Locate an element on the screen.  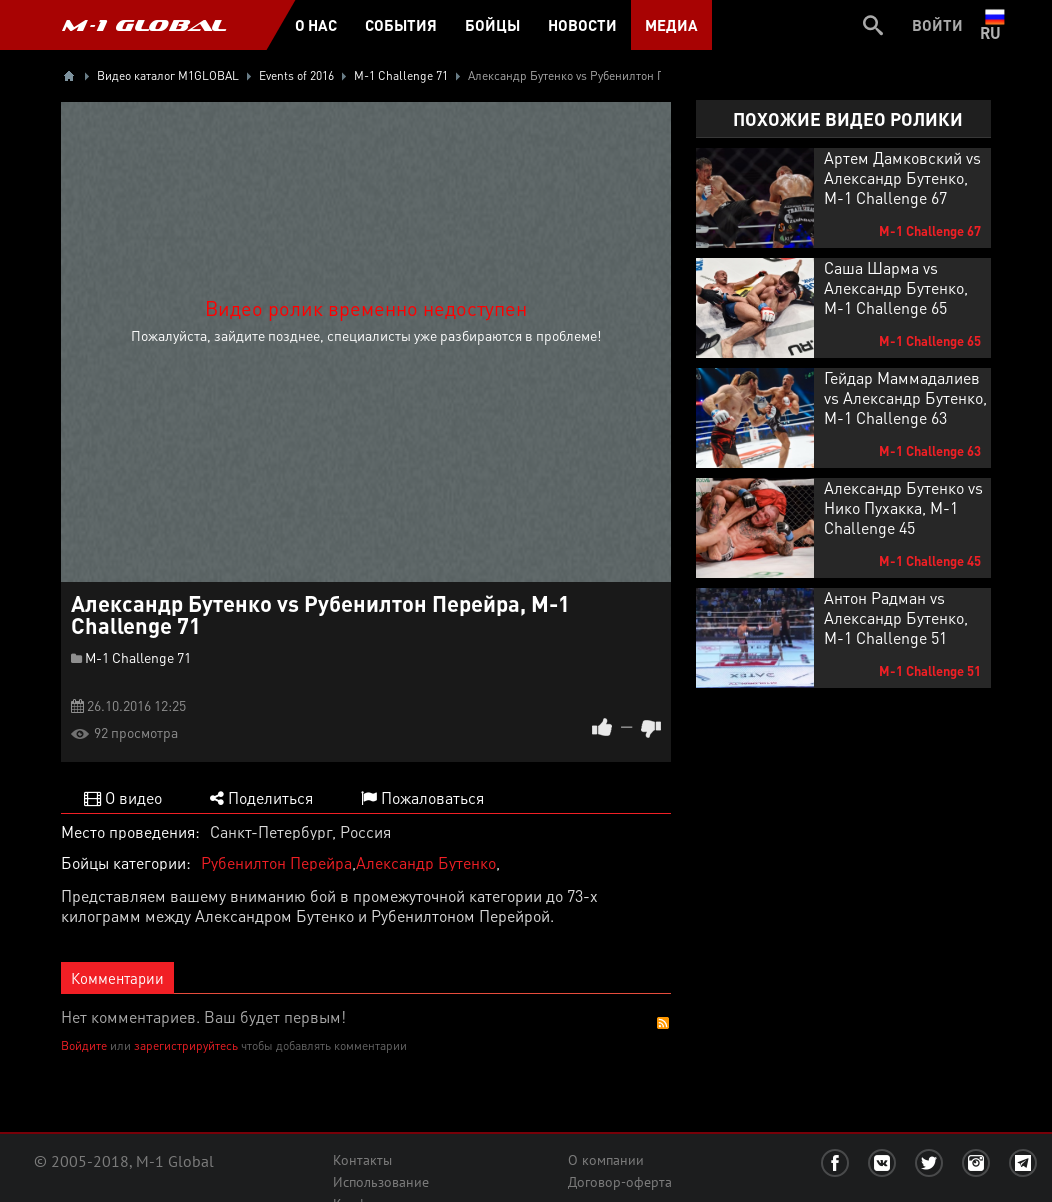
Договор-оферта is located at coordinates (620, 1182).